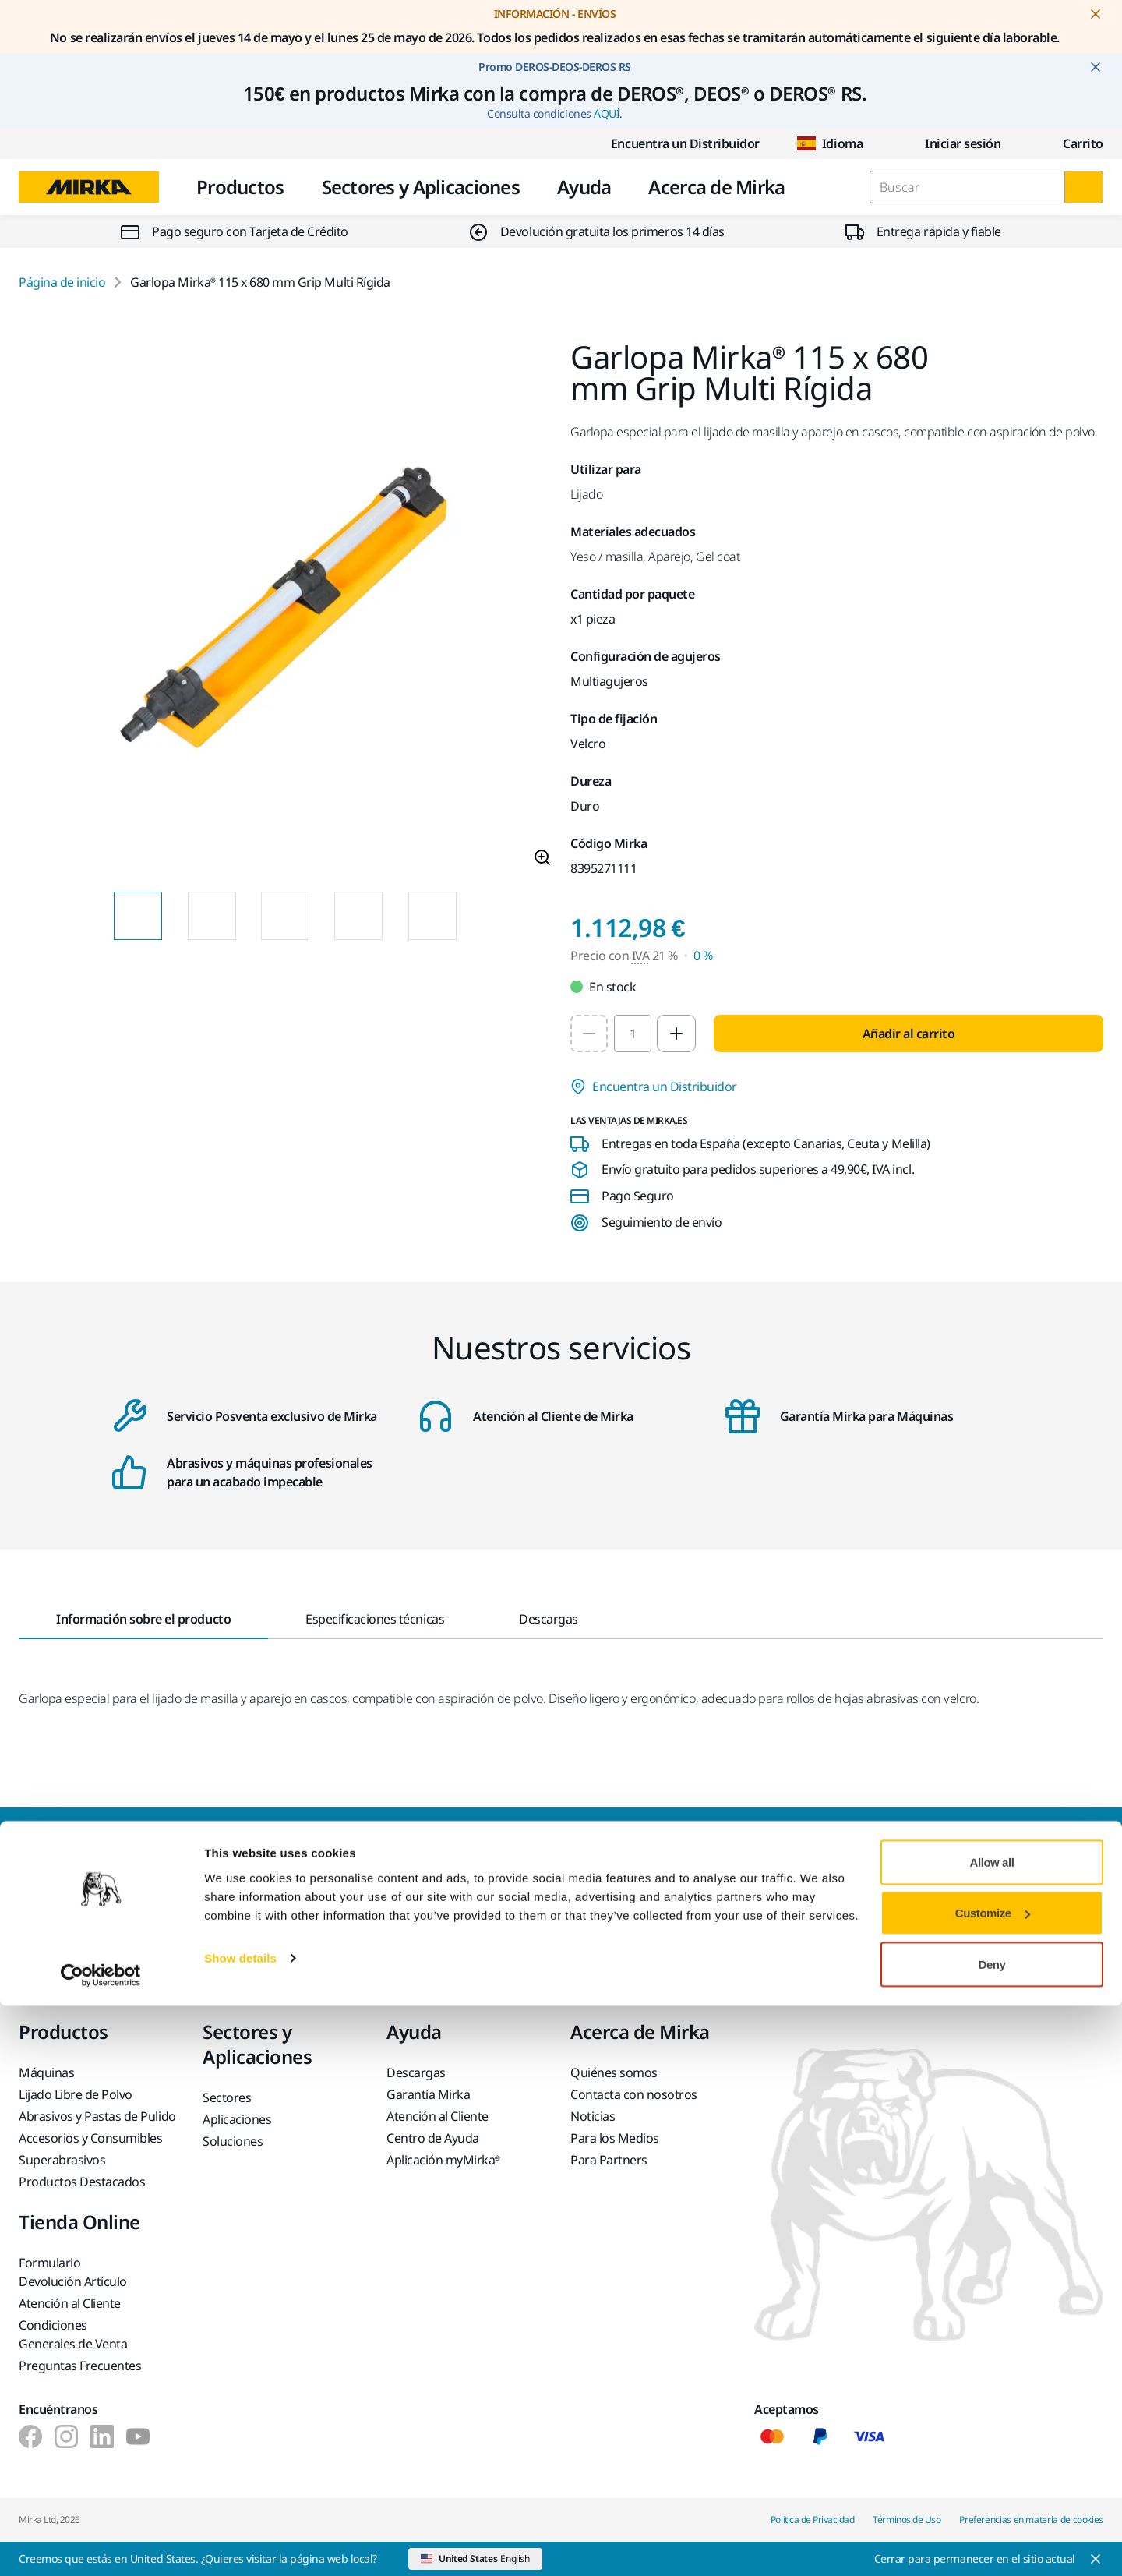  I want to click on Customize, so click(992, 2483).